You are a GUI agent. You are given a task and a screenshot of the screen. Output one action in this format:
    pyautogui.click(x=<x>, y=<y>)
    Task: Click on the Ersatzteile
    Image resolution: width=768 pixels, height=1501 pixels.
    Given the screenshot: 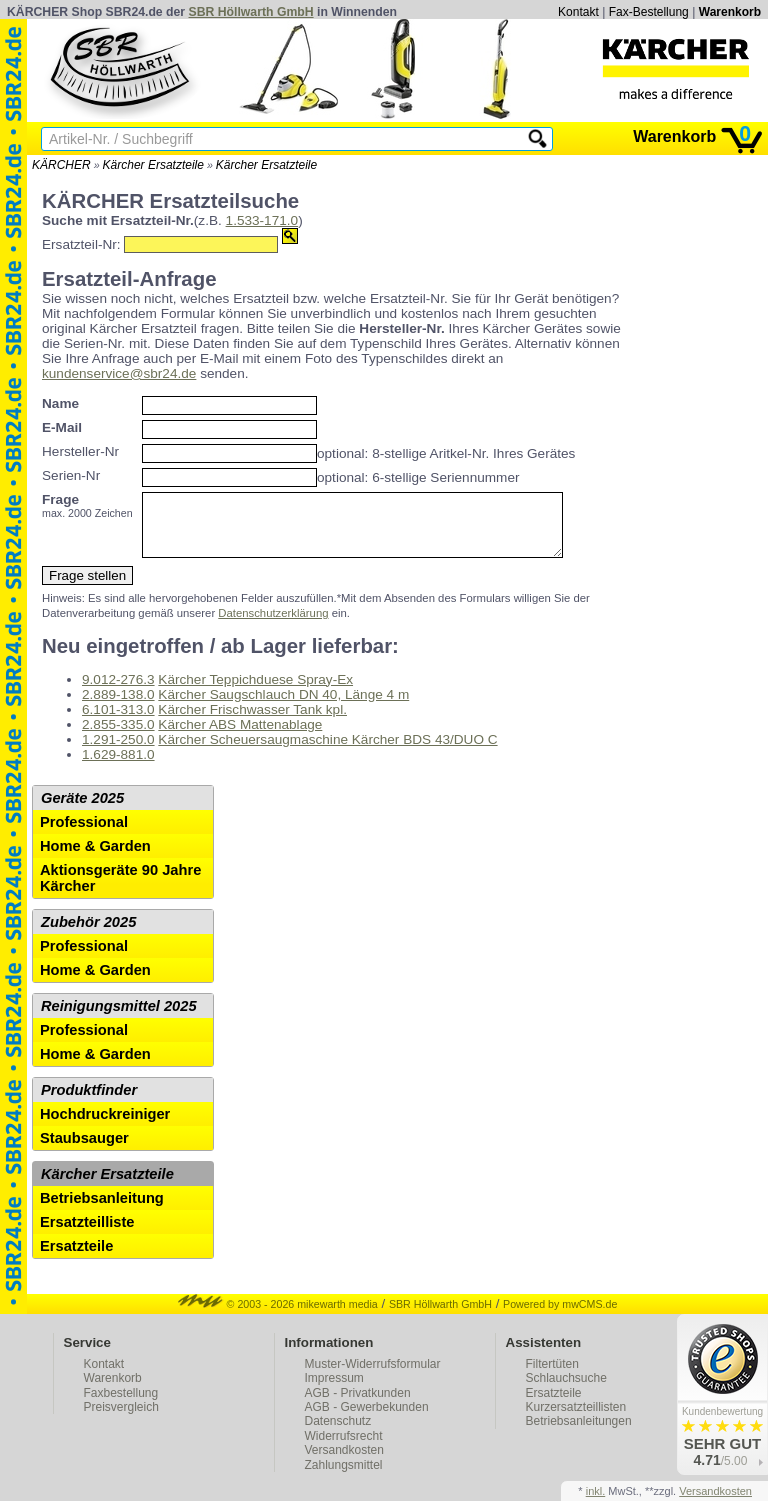 What is the action you would take?
    pyautogui.click(x=76, y=1258)
    